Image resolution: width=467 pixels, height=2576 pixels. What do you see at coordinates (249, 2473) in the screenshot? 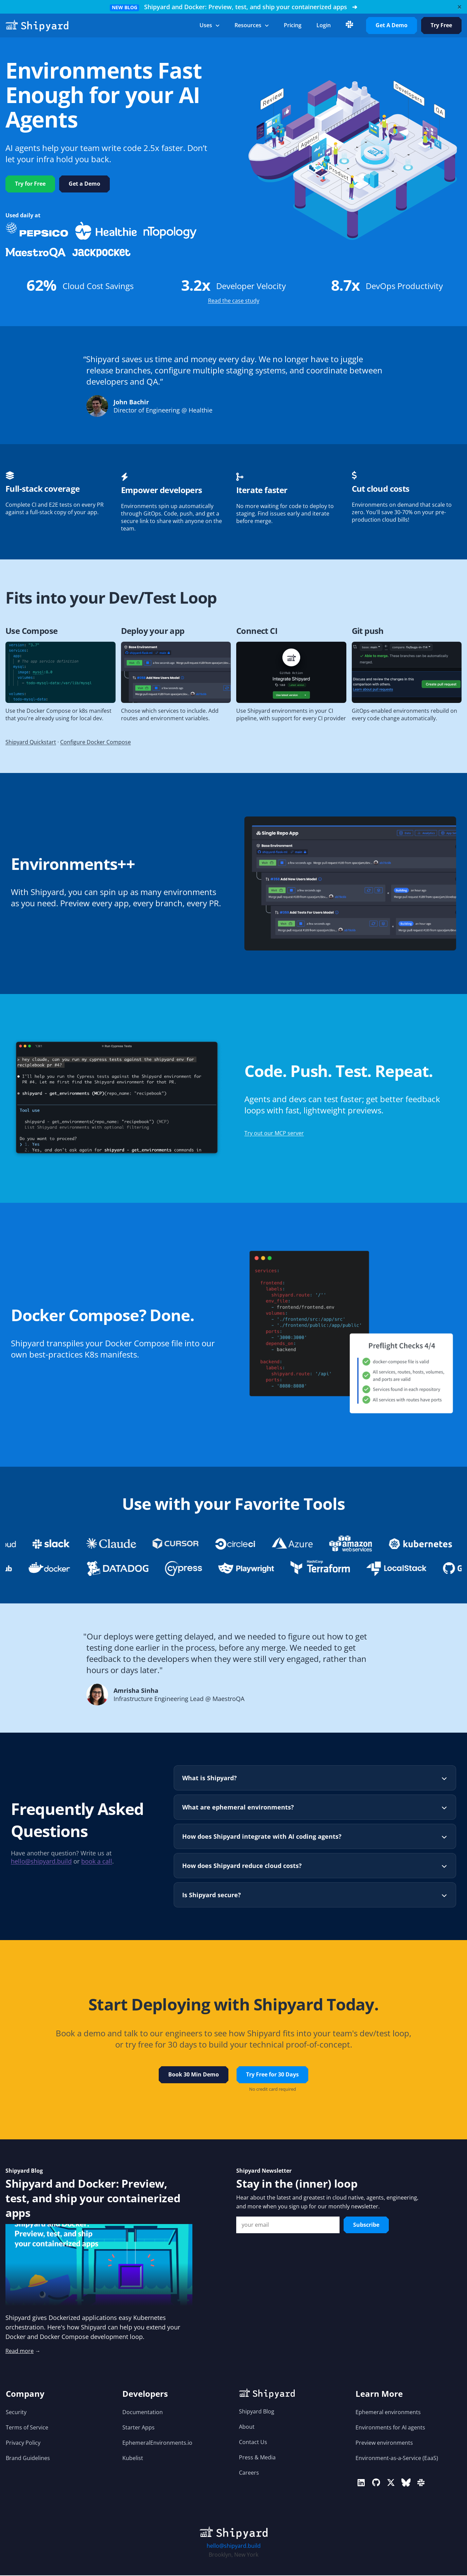
I see `Careers` at bounding box center [249, 2473].